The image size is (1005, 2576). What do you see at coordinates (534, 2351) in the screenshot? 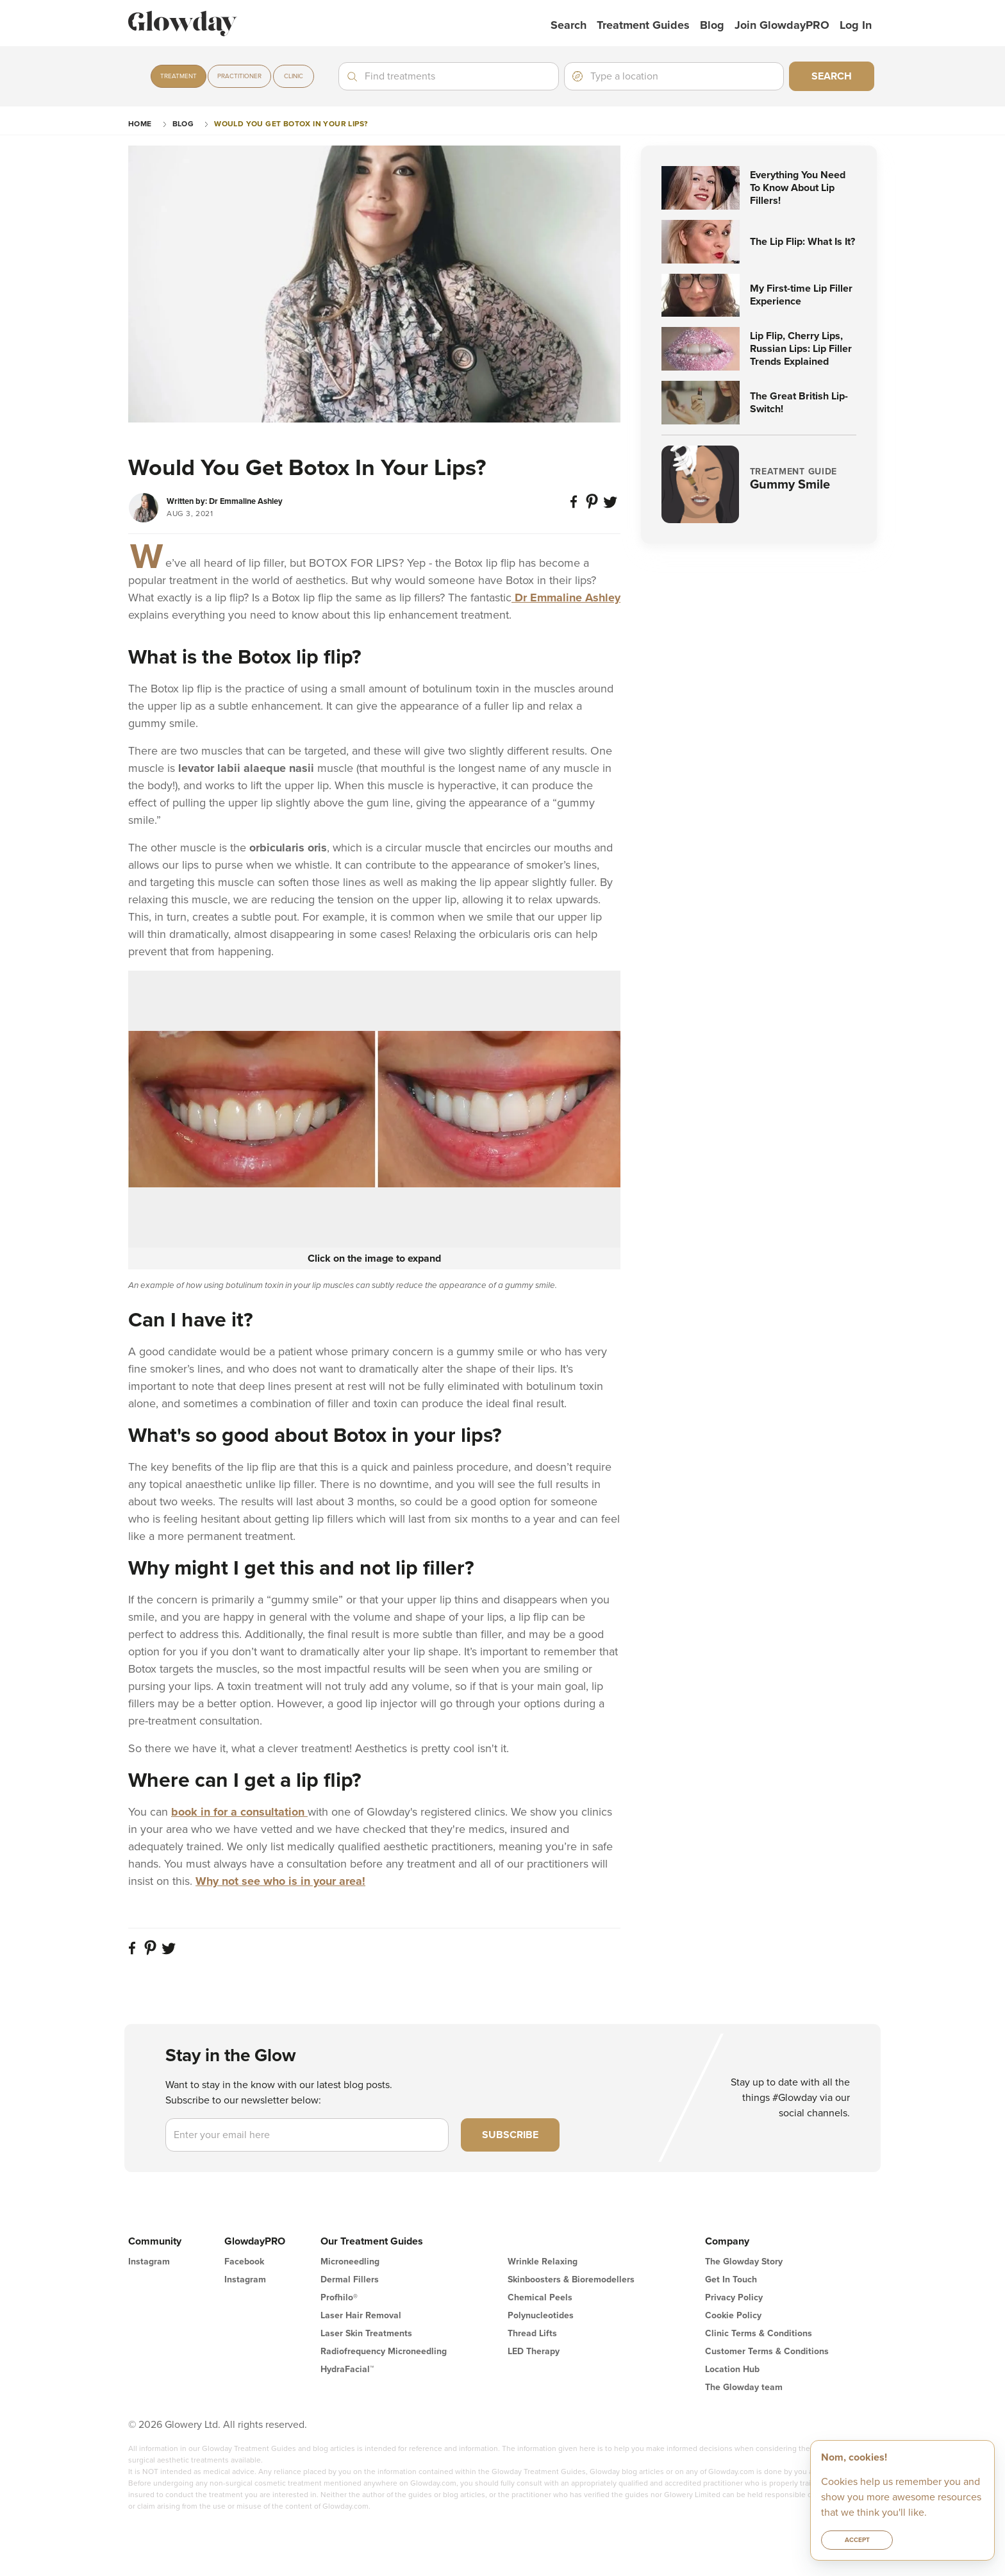
I see `LED Therapy` at bounding box center [534, 2351].